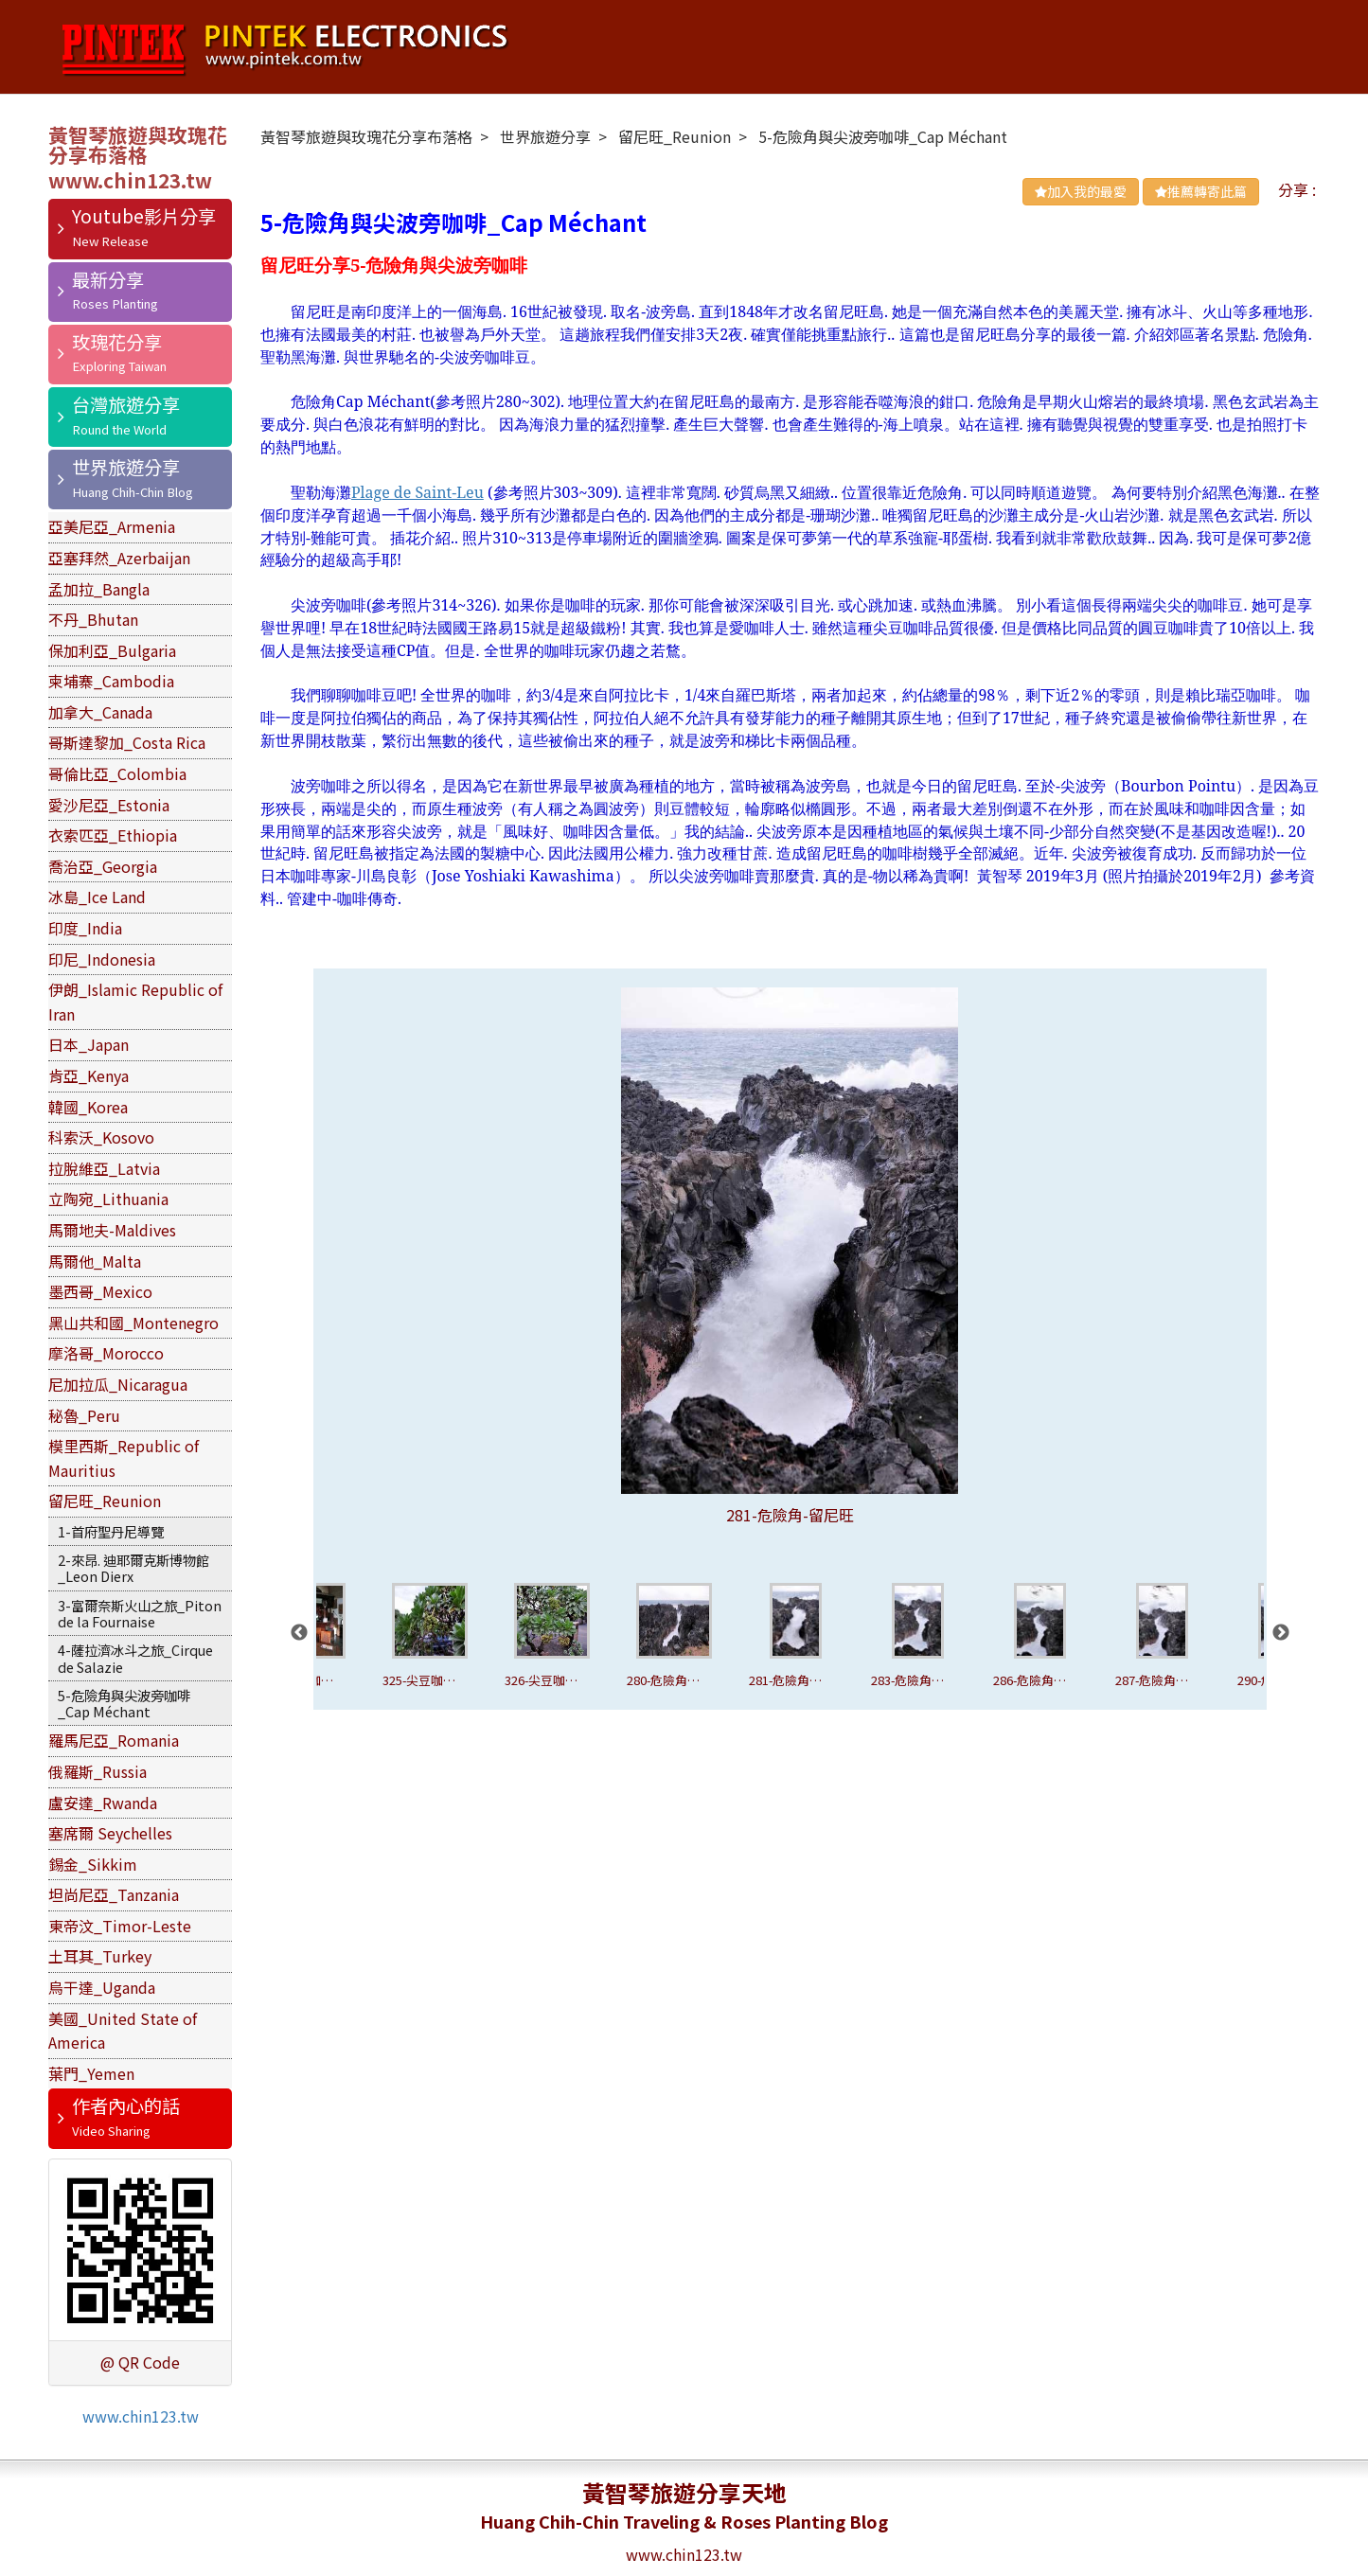 The image size is (1368, 2576). I want to click on 衣索匹亞_Ethiopia, so click(112, 835).